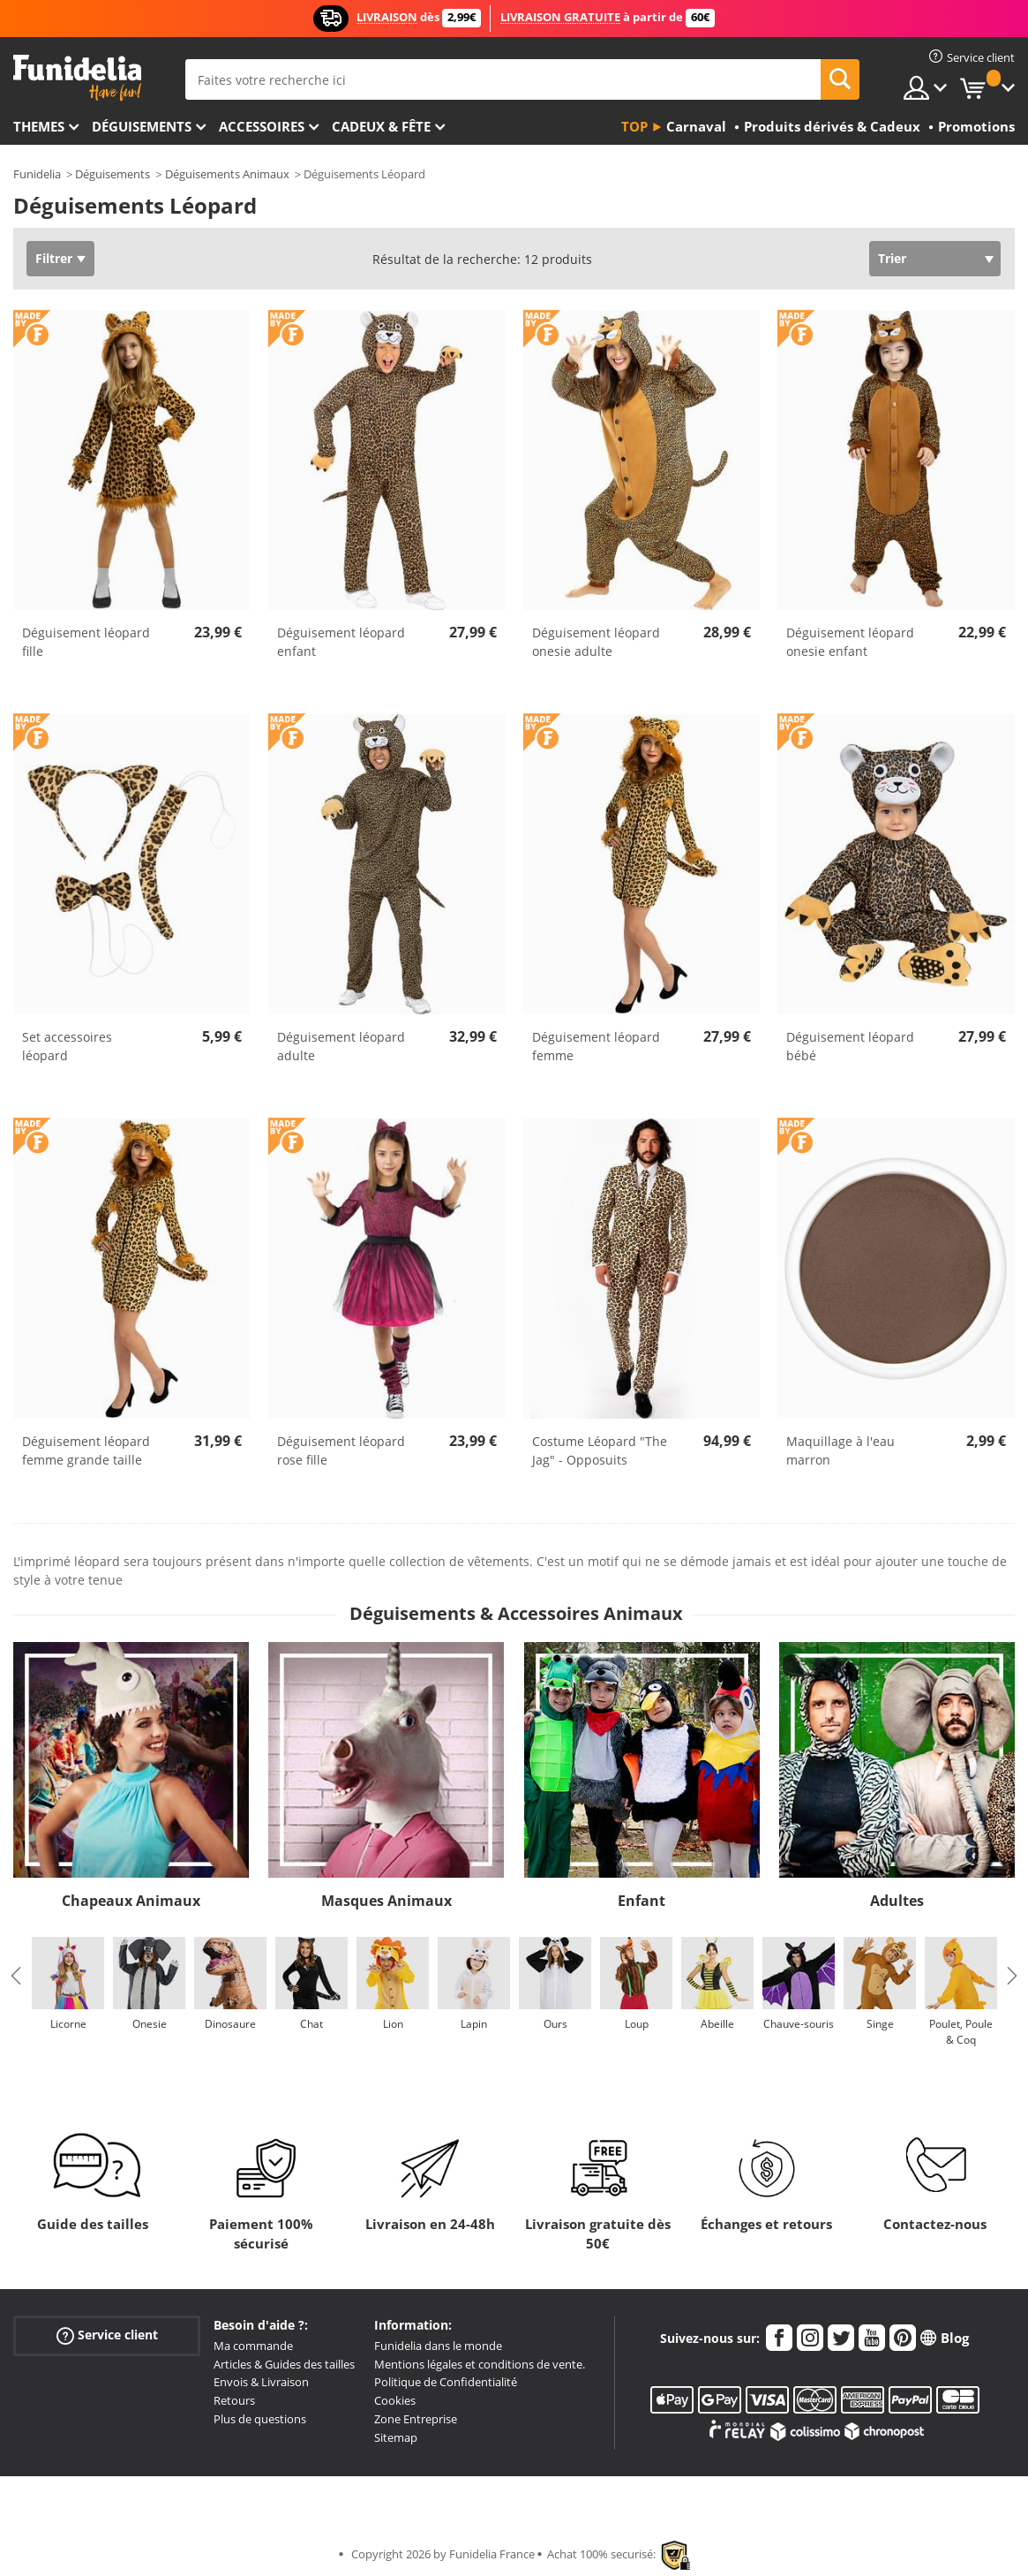 This screenshot has width=1028, height=2576. Describe the element at coordinates (381, 126) in the screenshot. I see `Cadeux & Fête` at that location.